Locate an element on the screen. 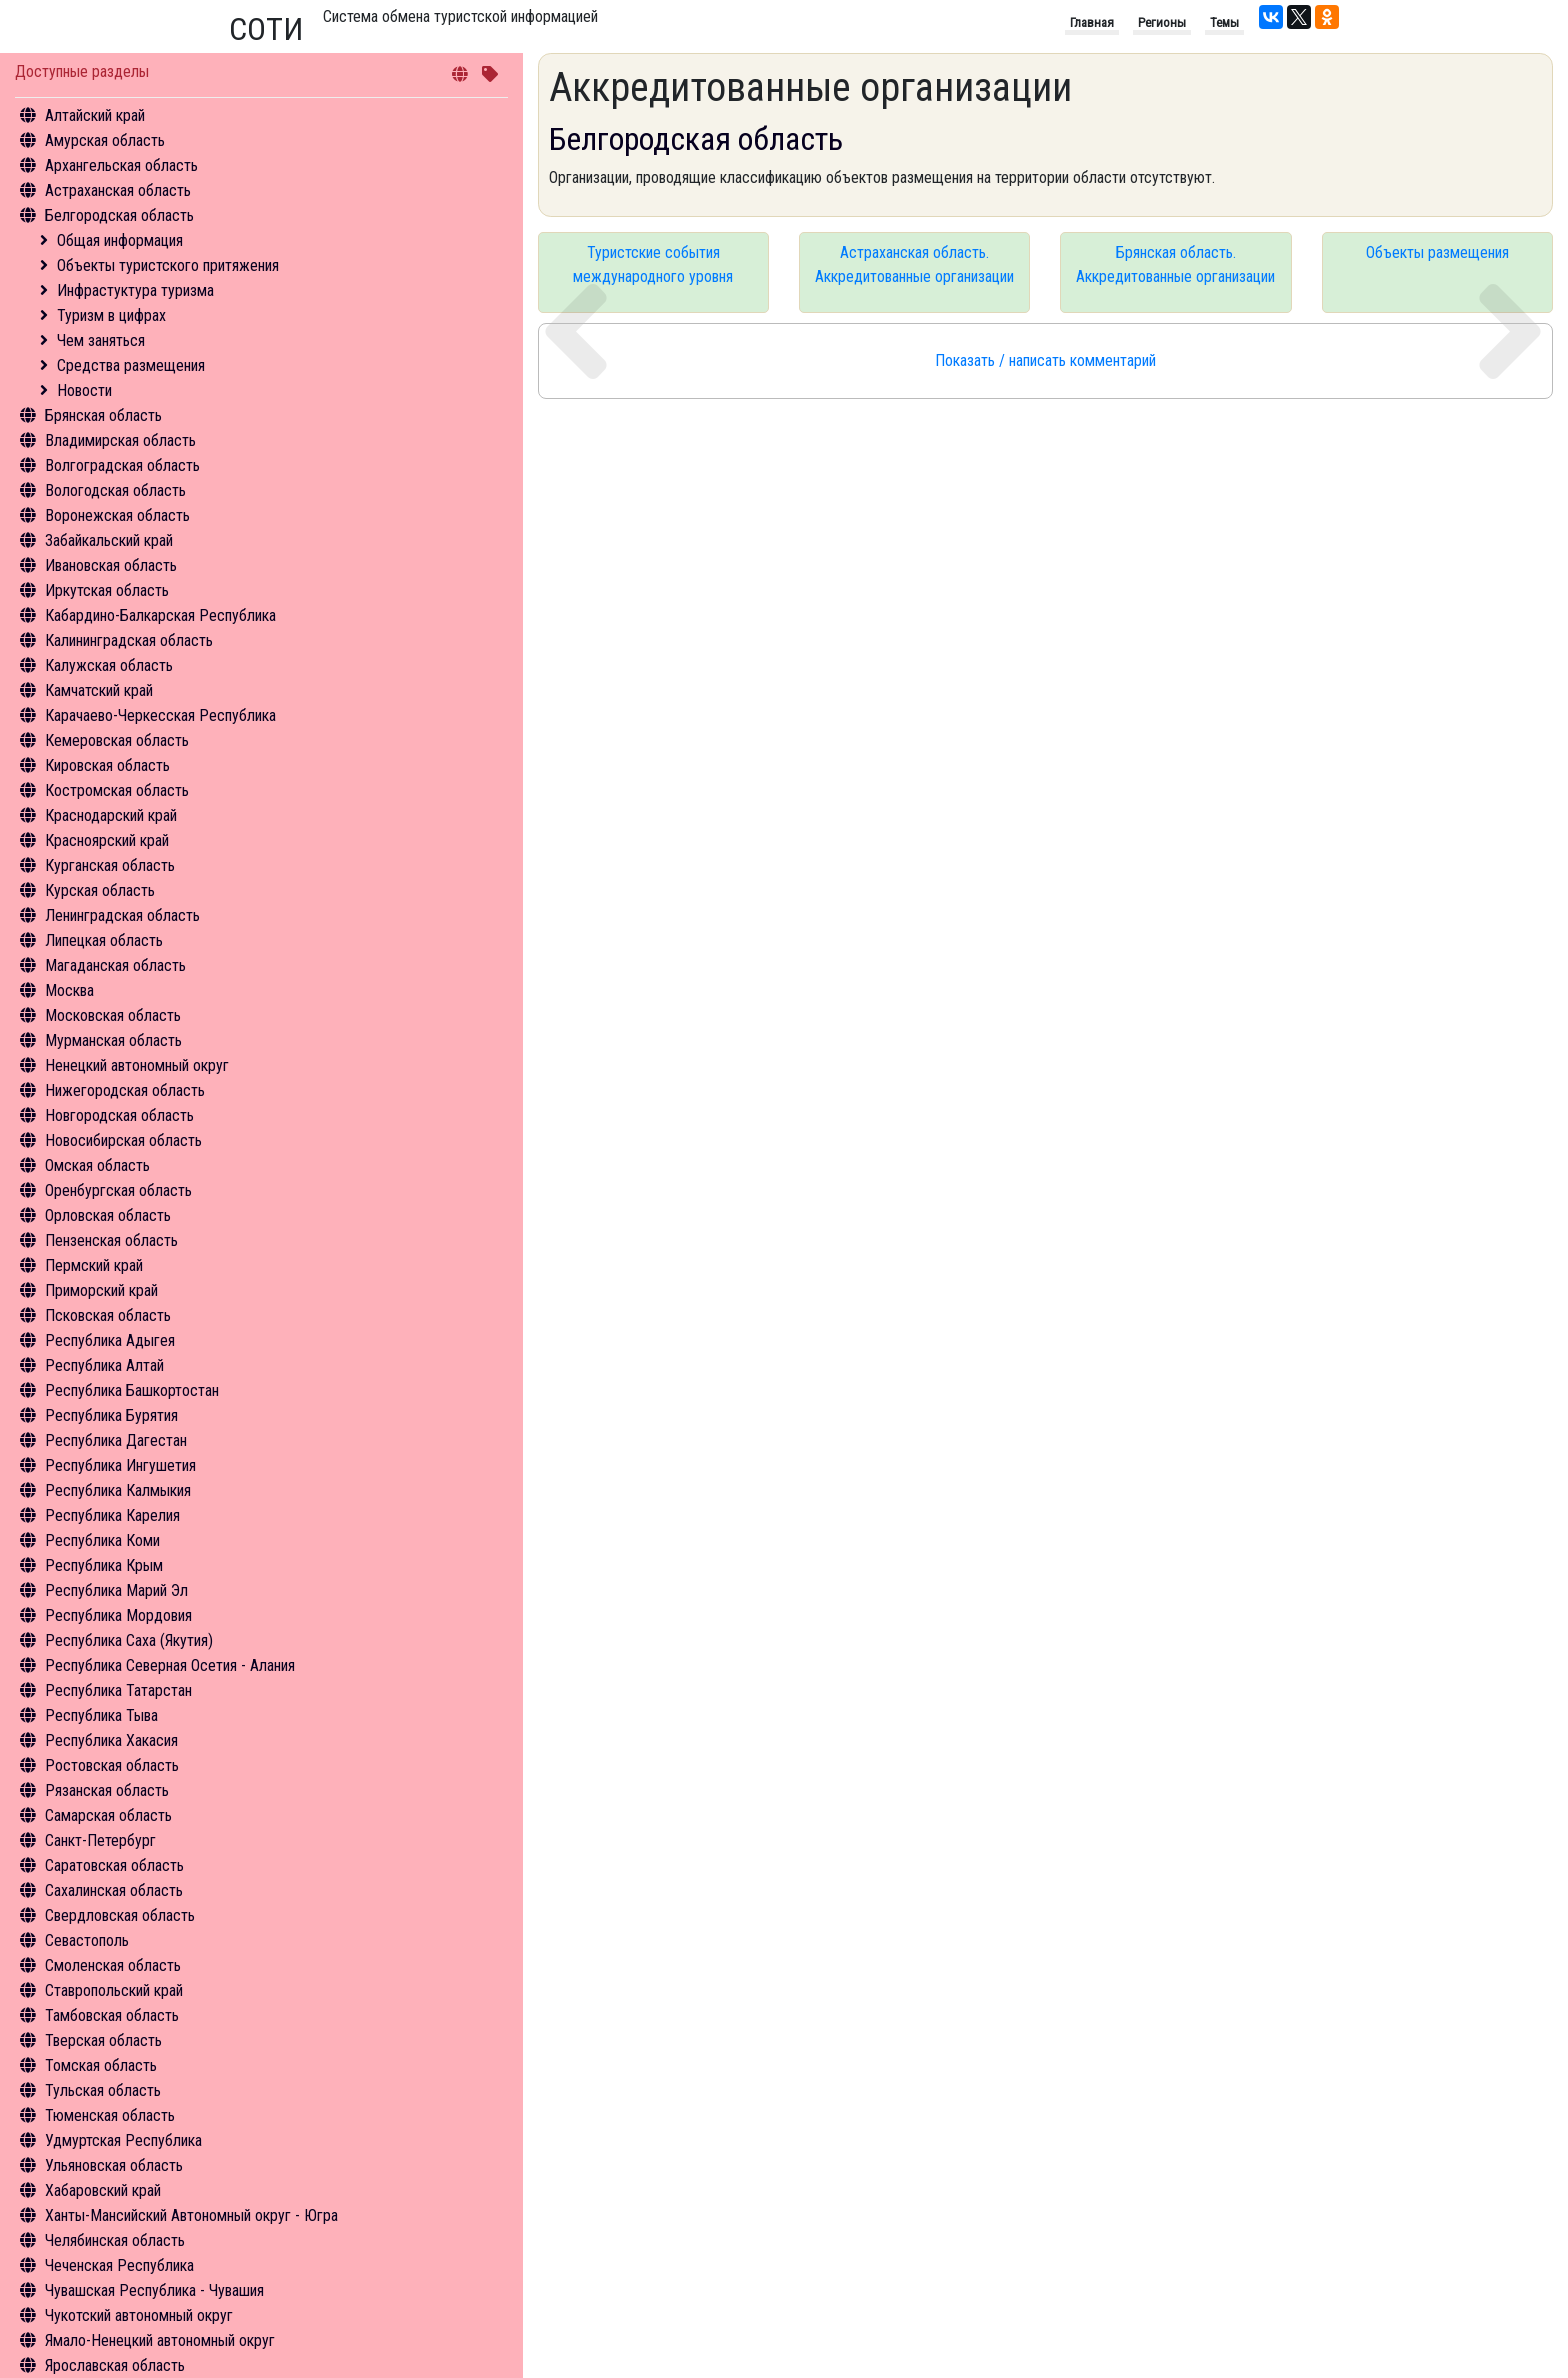 The height and width of the screenshot is (2378, 1568). Республика Коми is located at coordinates (102, 1540).